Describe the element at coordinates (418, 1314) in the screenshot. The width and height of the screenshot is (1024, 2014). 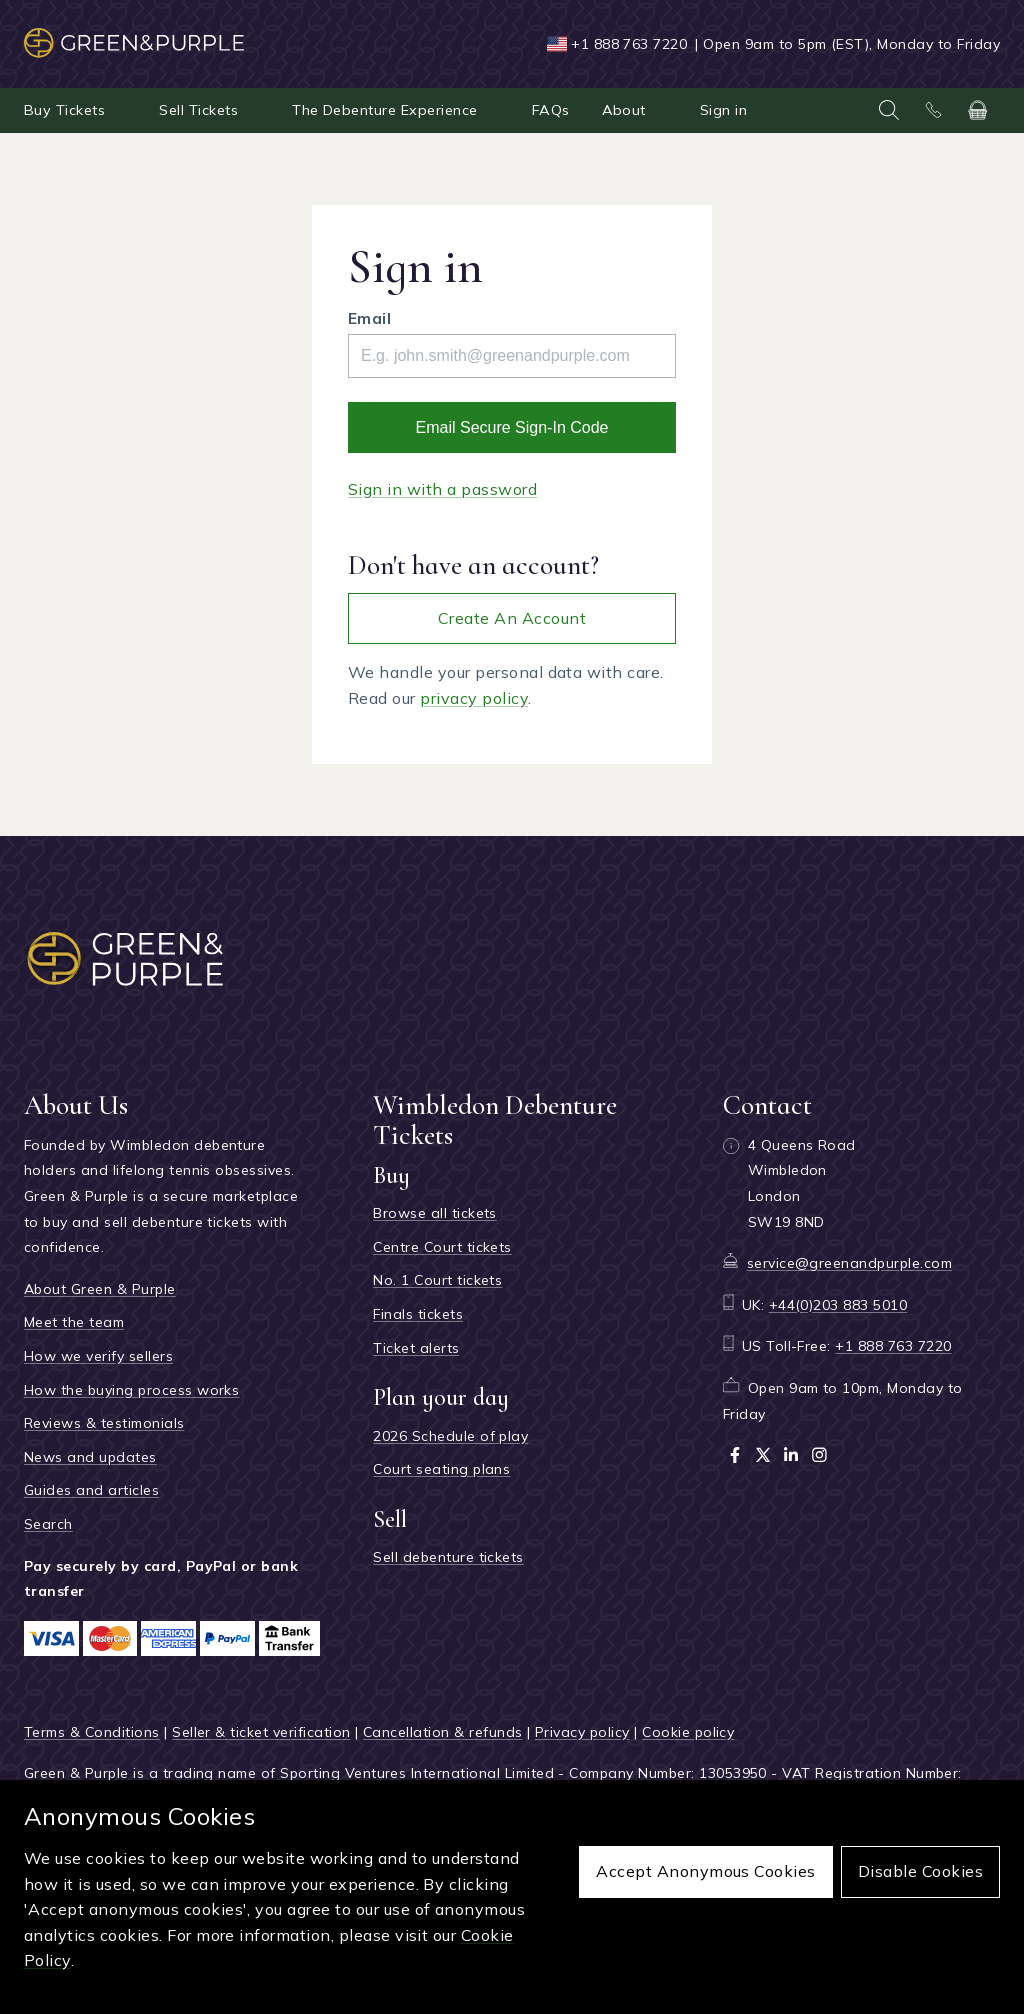
I see `Finals tickets` at that location.